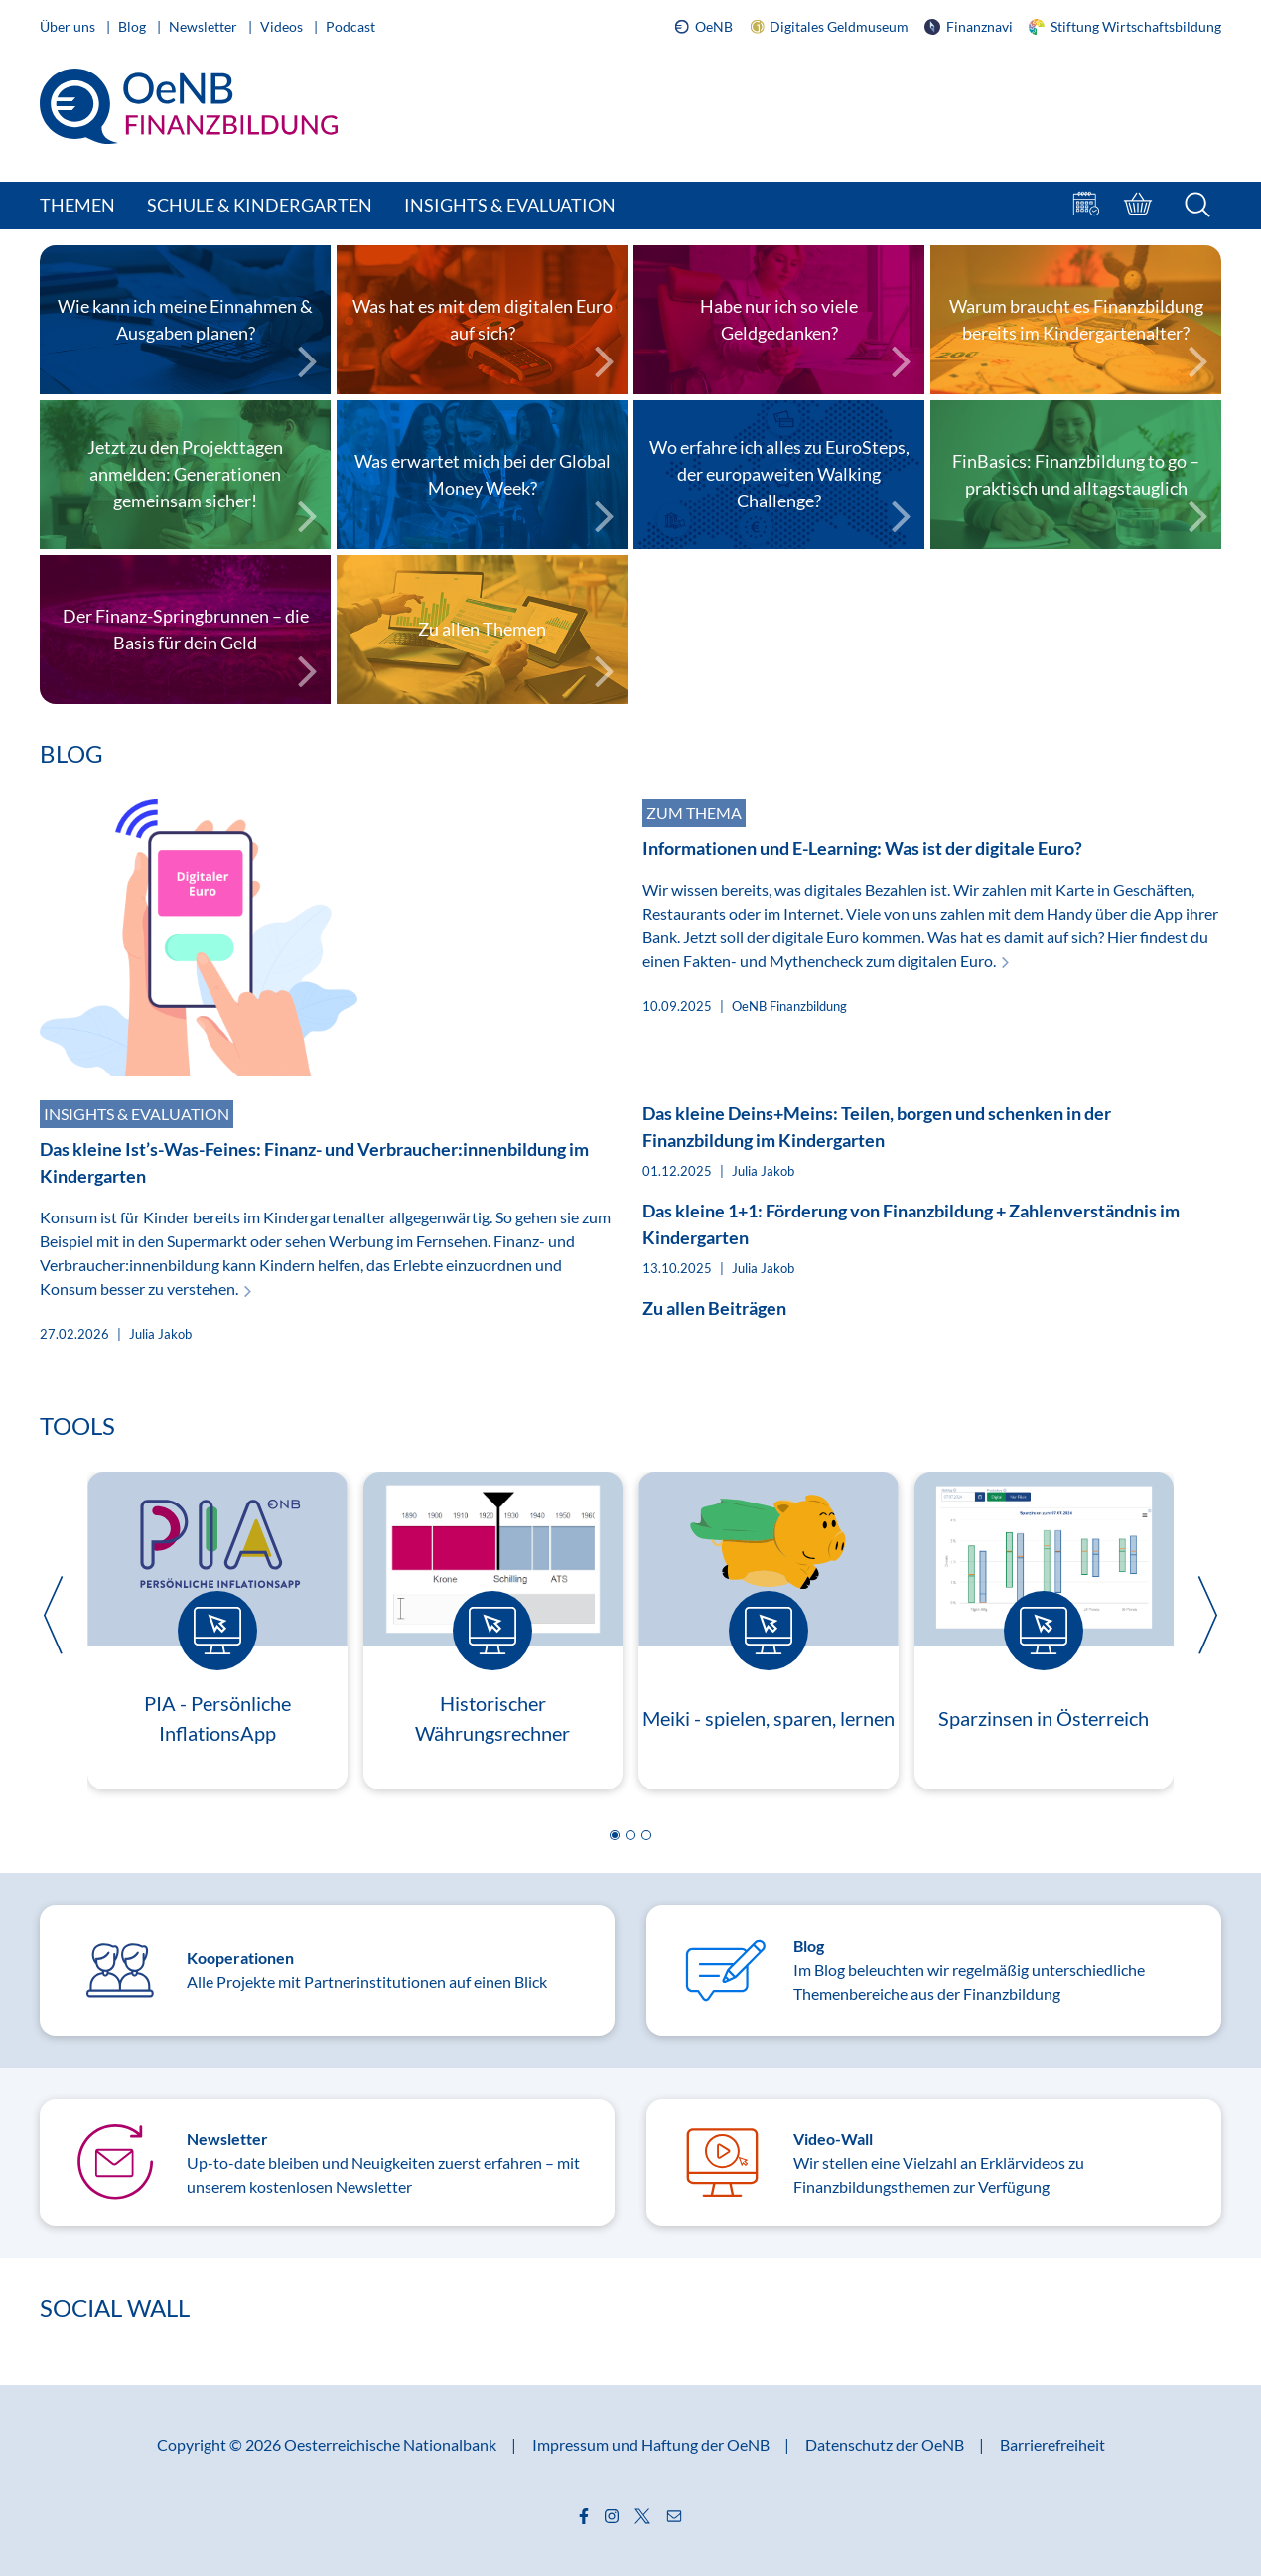 The width and height of the screenshot is (1261, 2576). Describe the element at coordinates (911, 1224) in the screenshot. I see `Das kleine 1+1: Förderung von Finanzbildung + Zahlenverständnis im Kindergarten` at that location.